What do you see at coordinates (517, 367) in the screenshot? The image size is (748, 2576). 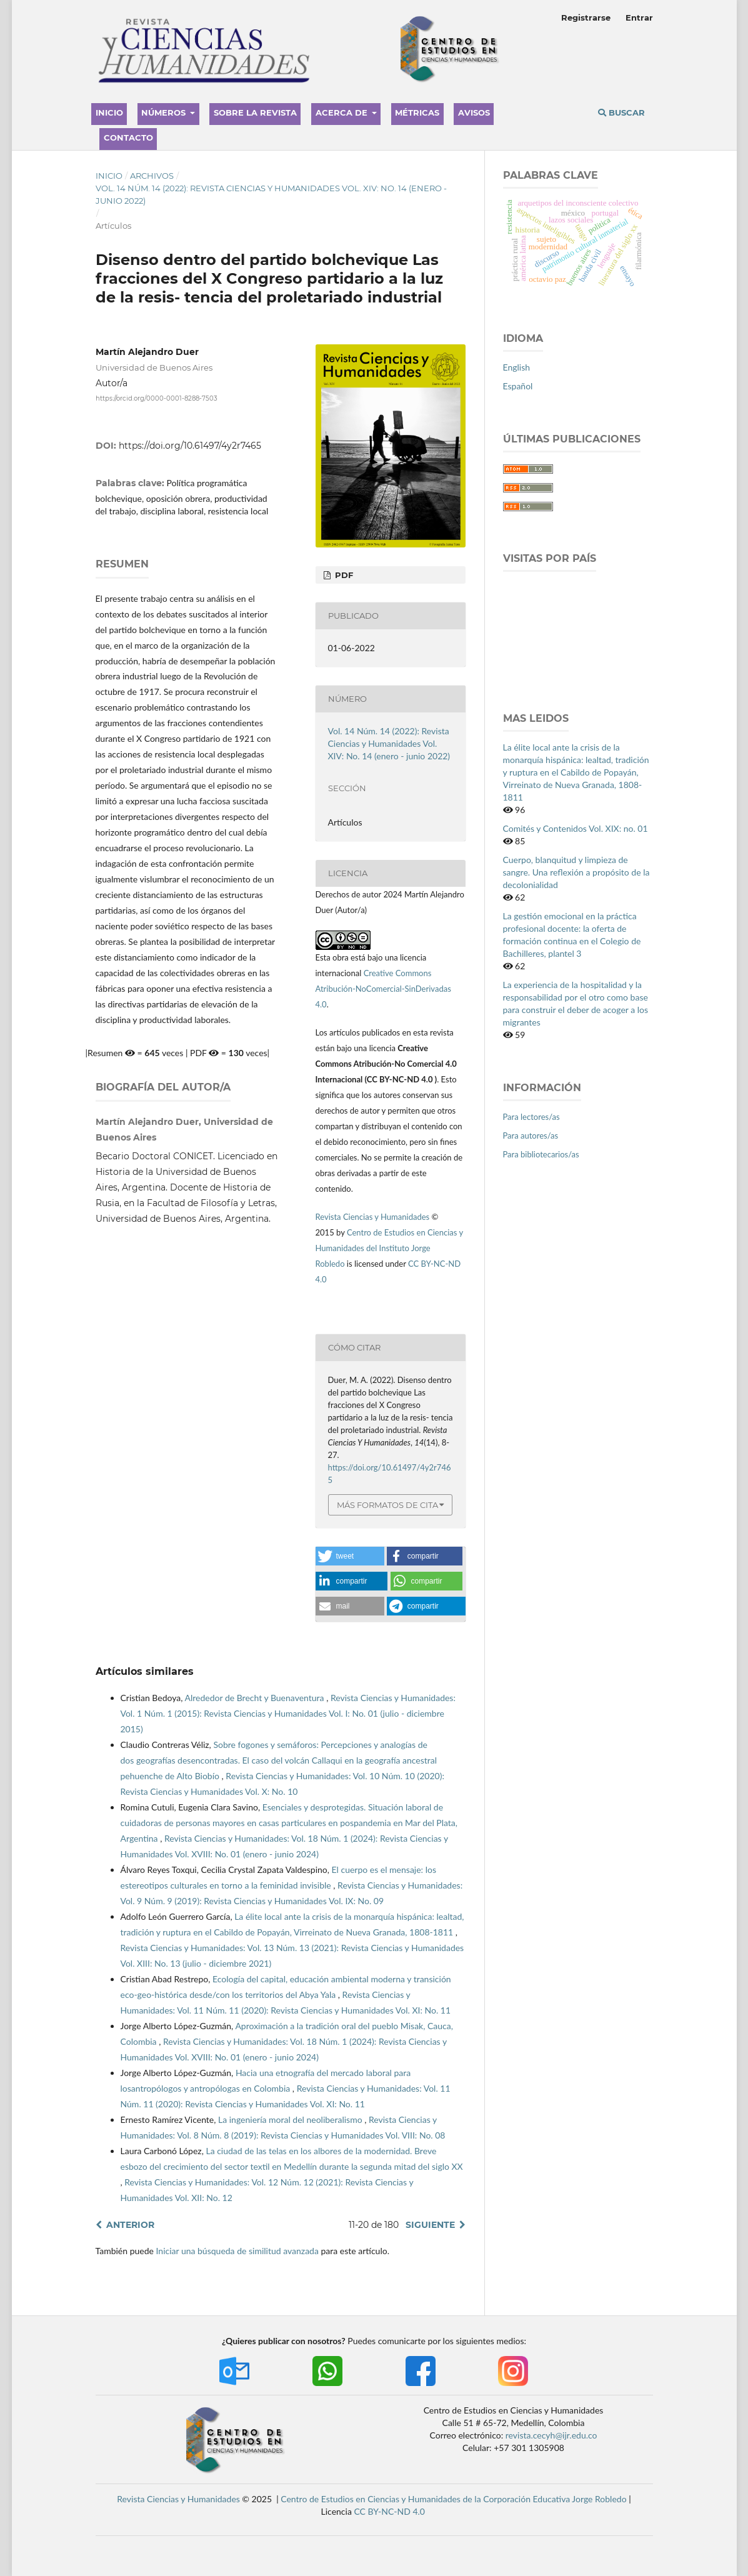 I see `English` at bounding box center [517, 367].